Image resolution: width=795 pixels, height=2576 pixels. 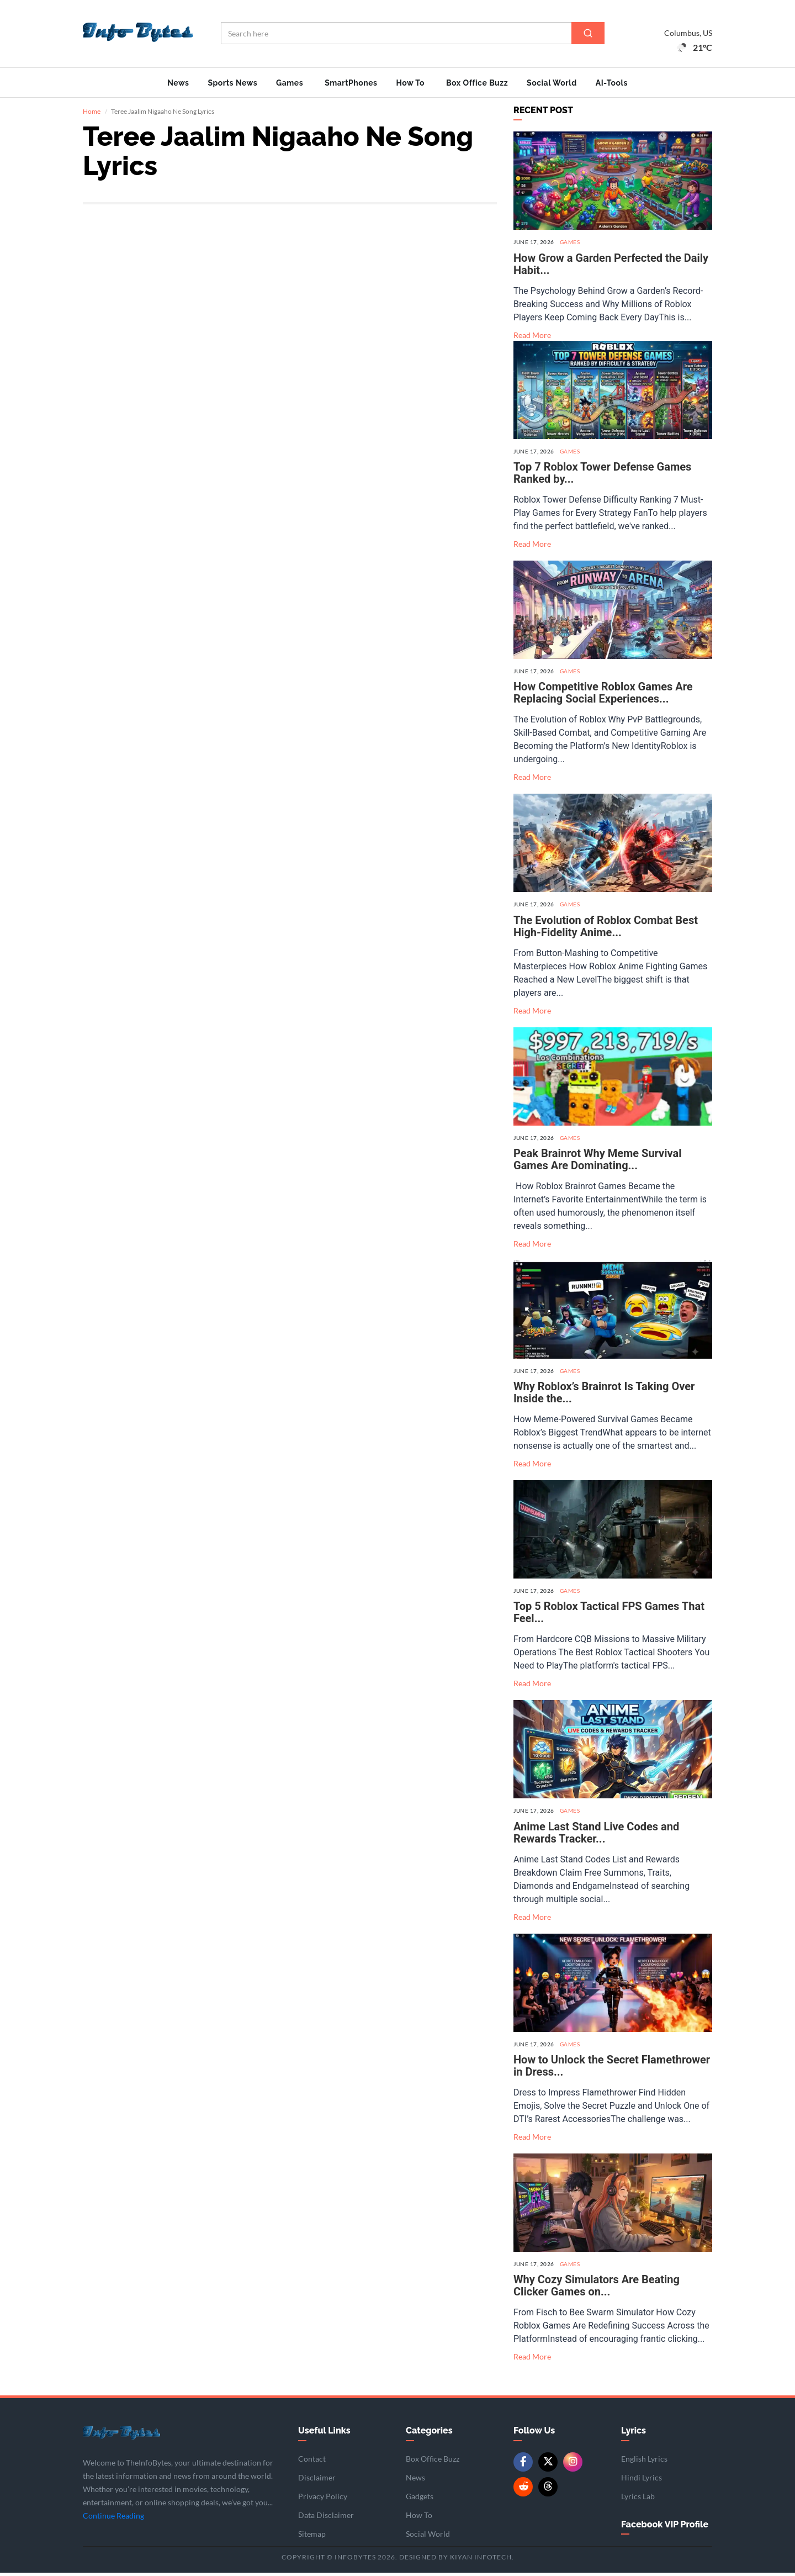 I want to click on [Instagram], so click(x=572, y=2465).